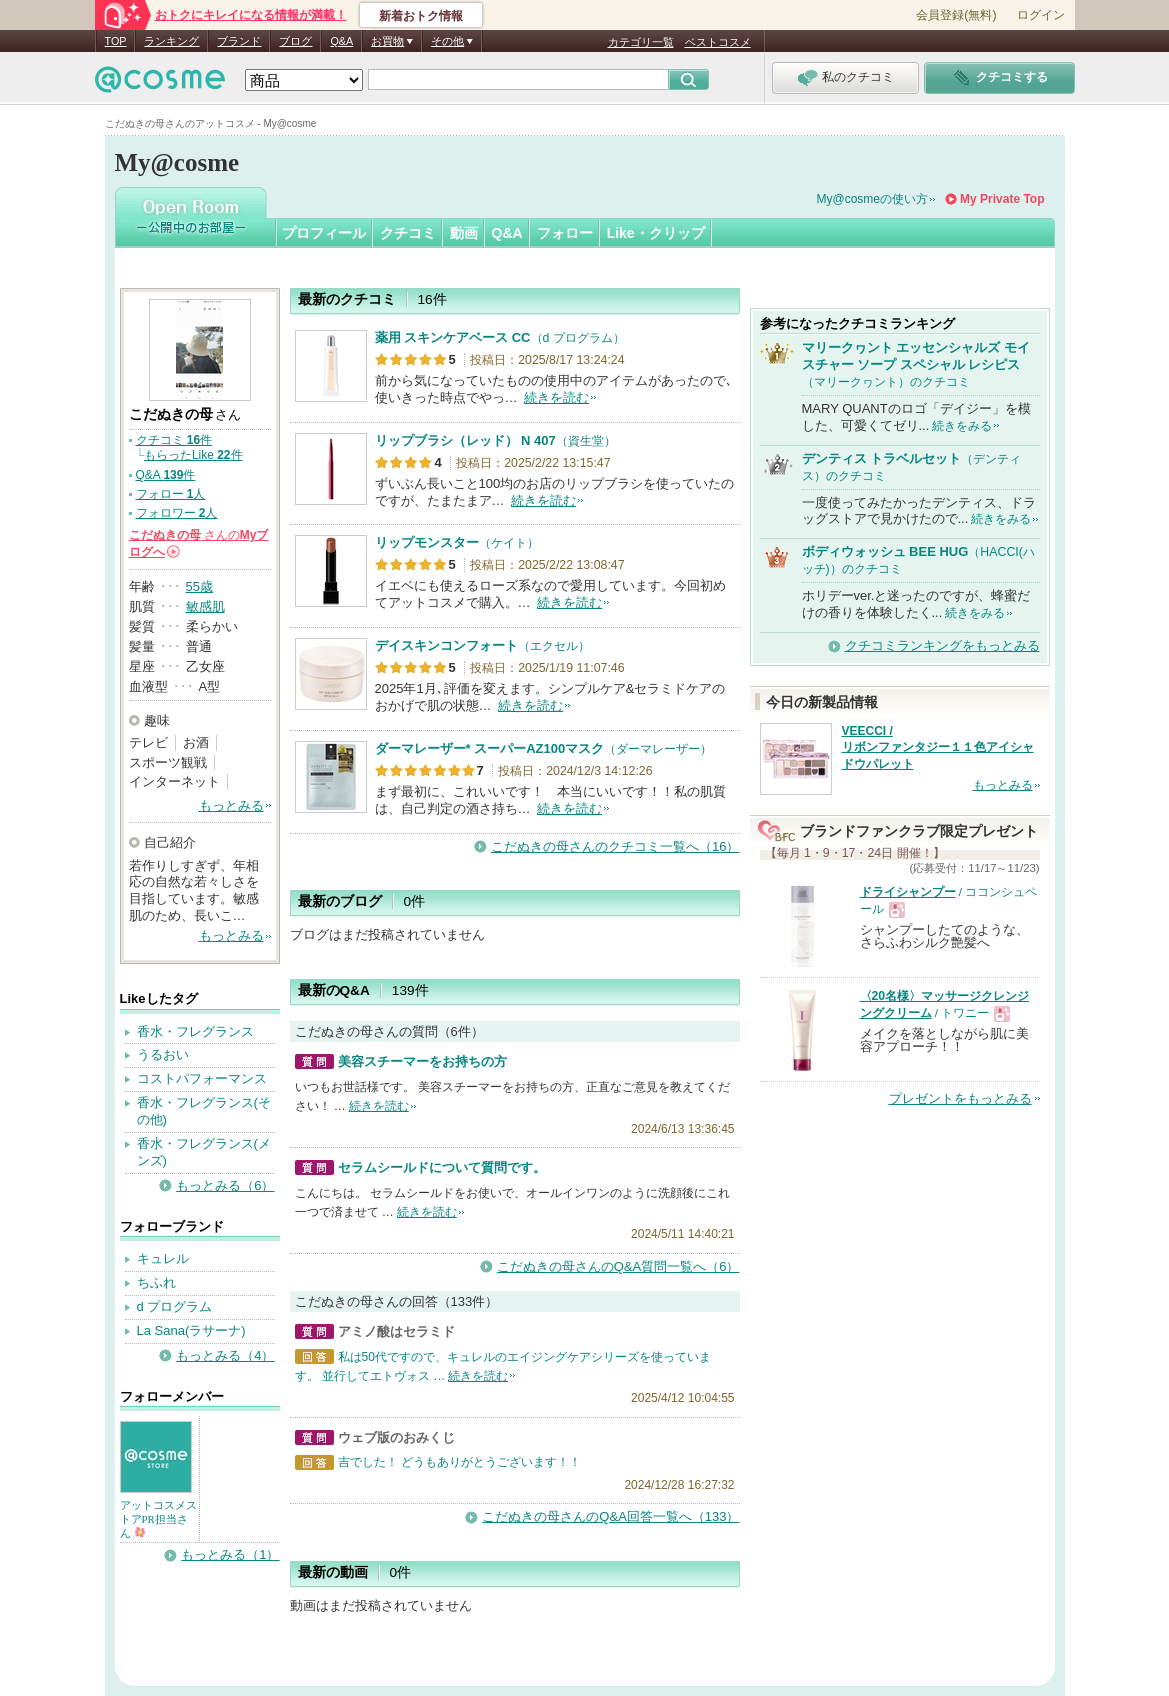  I want to click on カテゴリ一覧, so click(641, 42).